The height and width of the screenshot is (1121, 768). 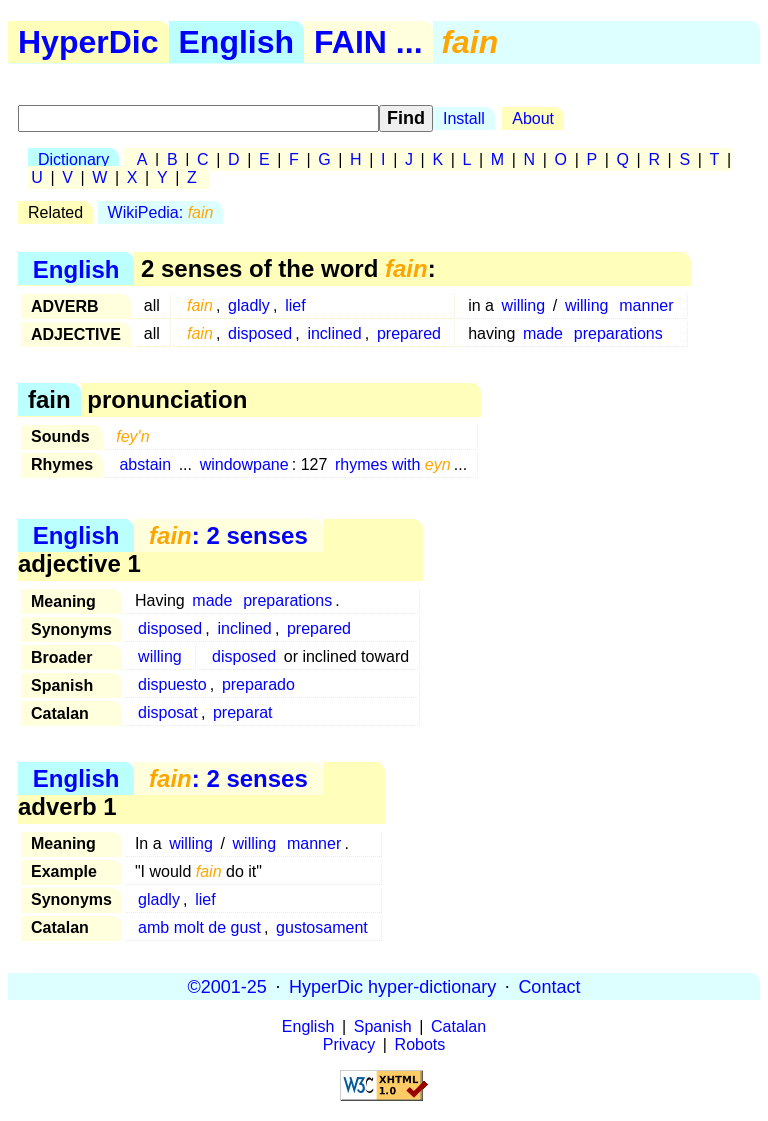 I want to click on : 2 senses, so click(x=228, y=535).